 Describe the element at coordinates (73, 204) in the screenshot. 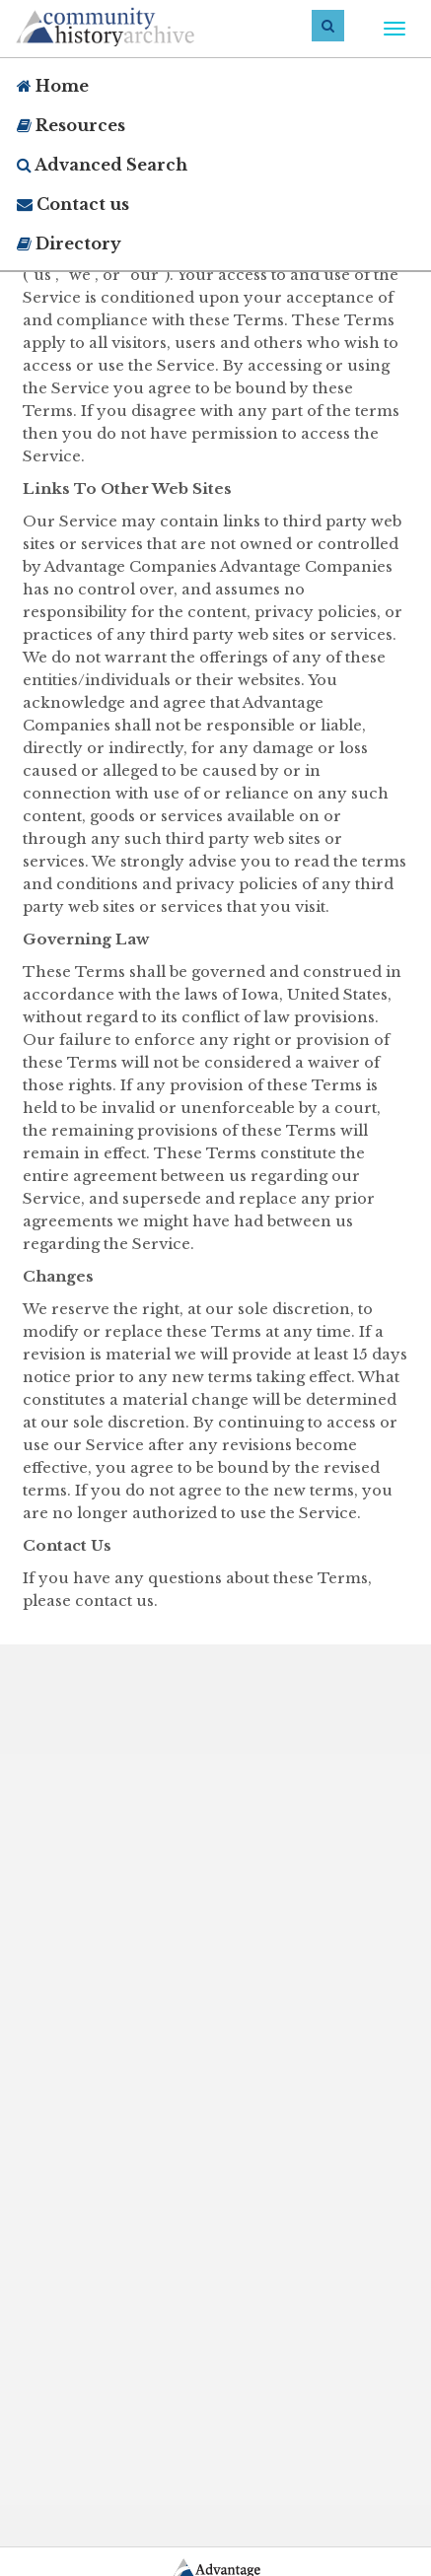

I see `Contact us` at that location.